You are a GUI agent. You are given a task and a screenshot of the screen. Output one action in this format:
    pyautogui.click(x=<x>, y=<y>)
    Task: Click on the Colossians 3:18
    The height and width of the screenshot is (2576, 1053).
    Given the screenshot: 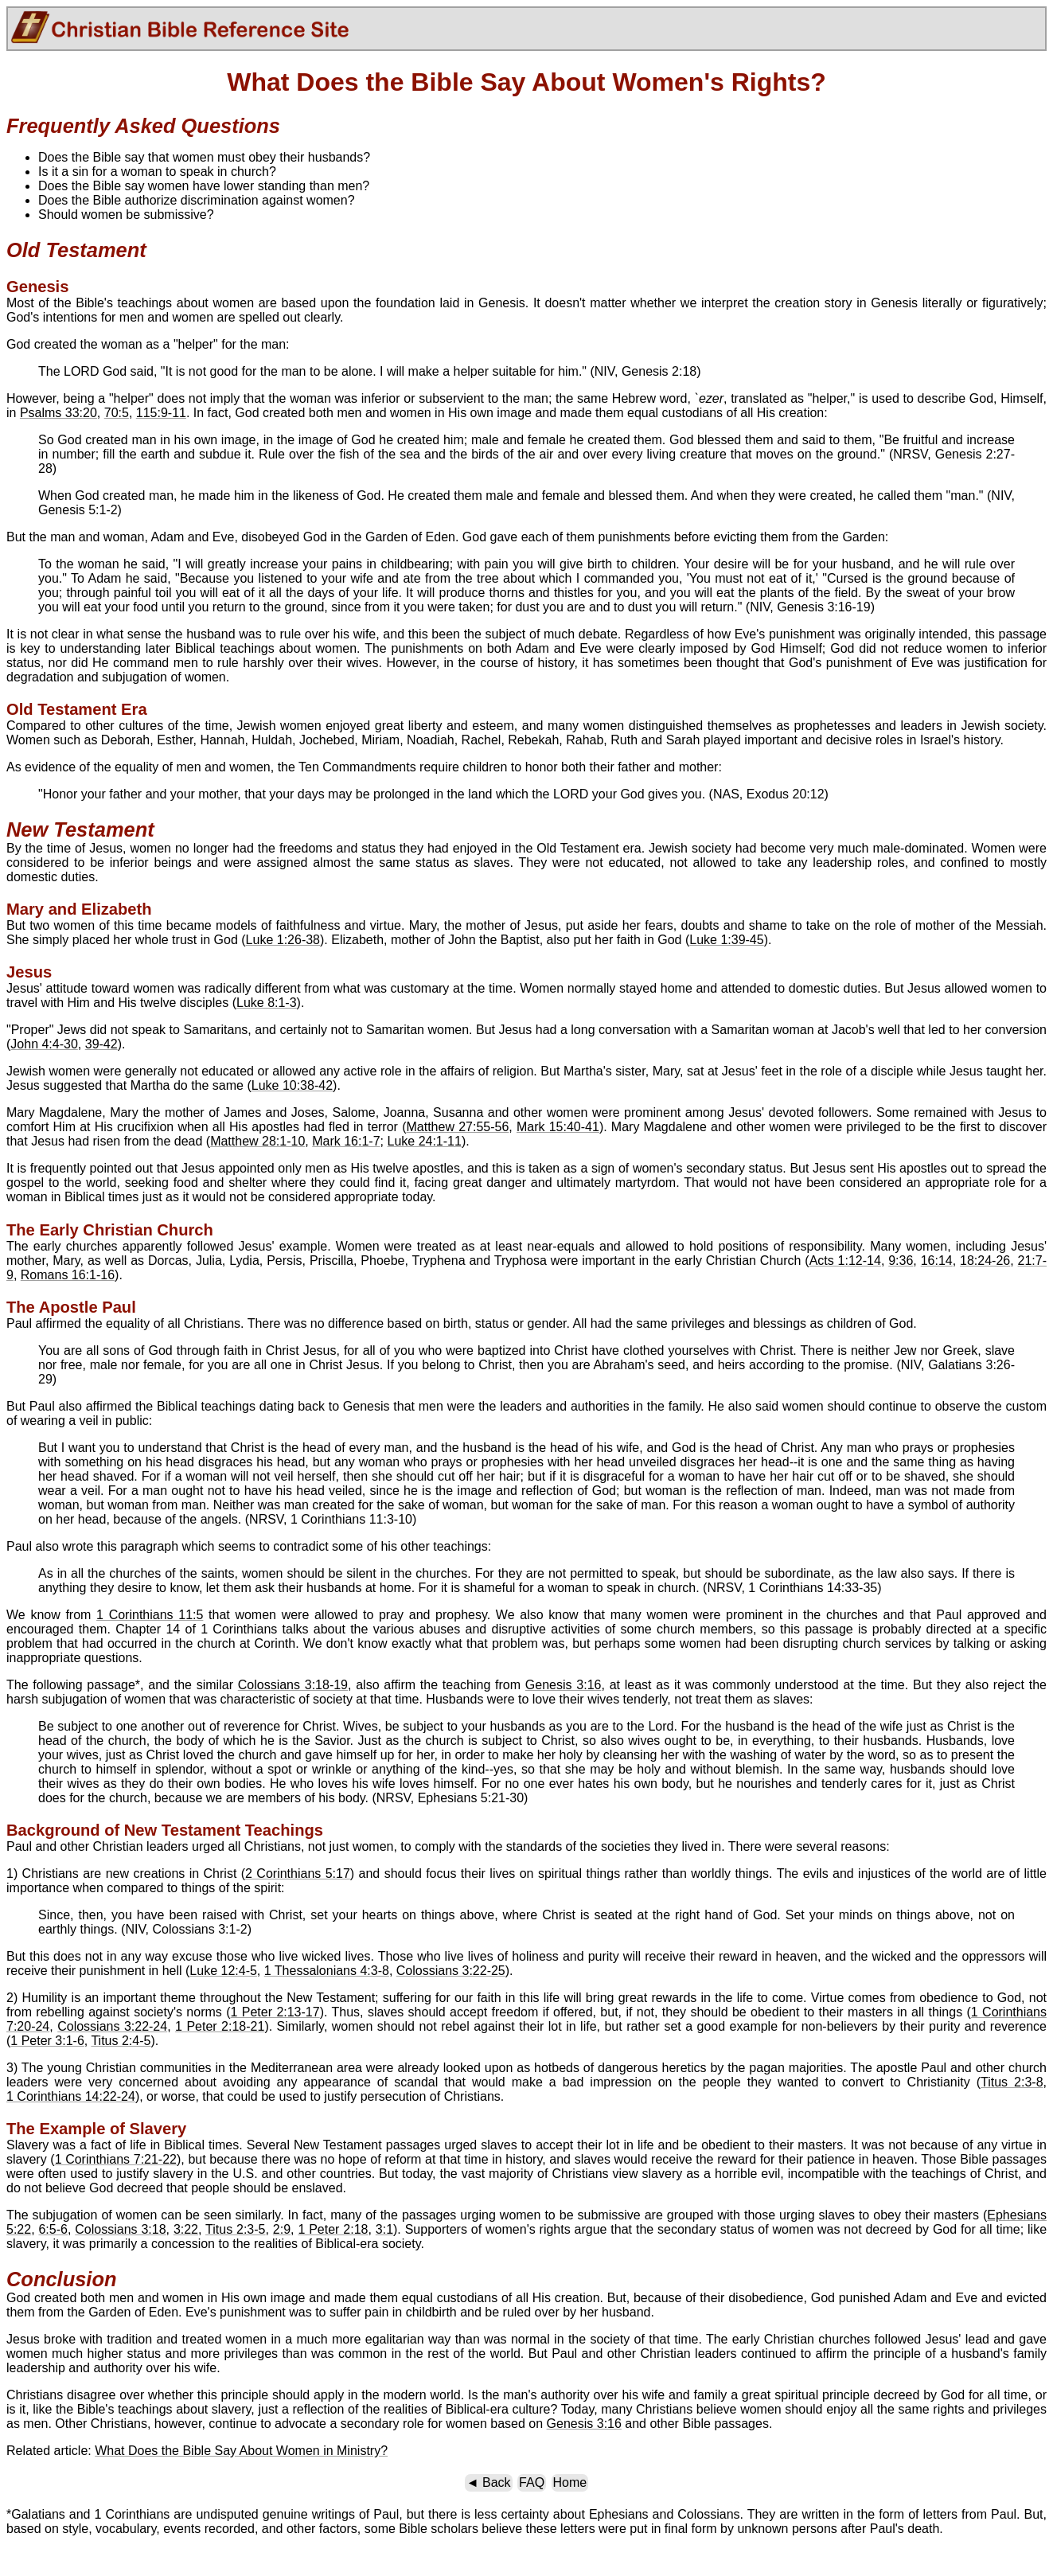 What is the action you would take?
    pyautogui.click(x=120, y=2229)
    